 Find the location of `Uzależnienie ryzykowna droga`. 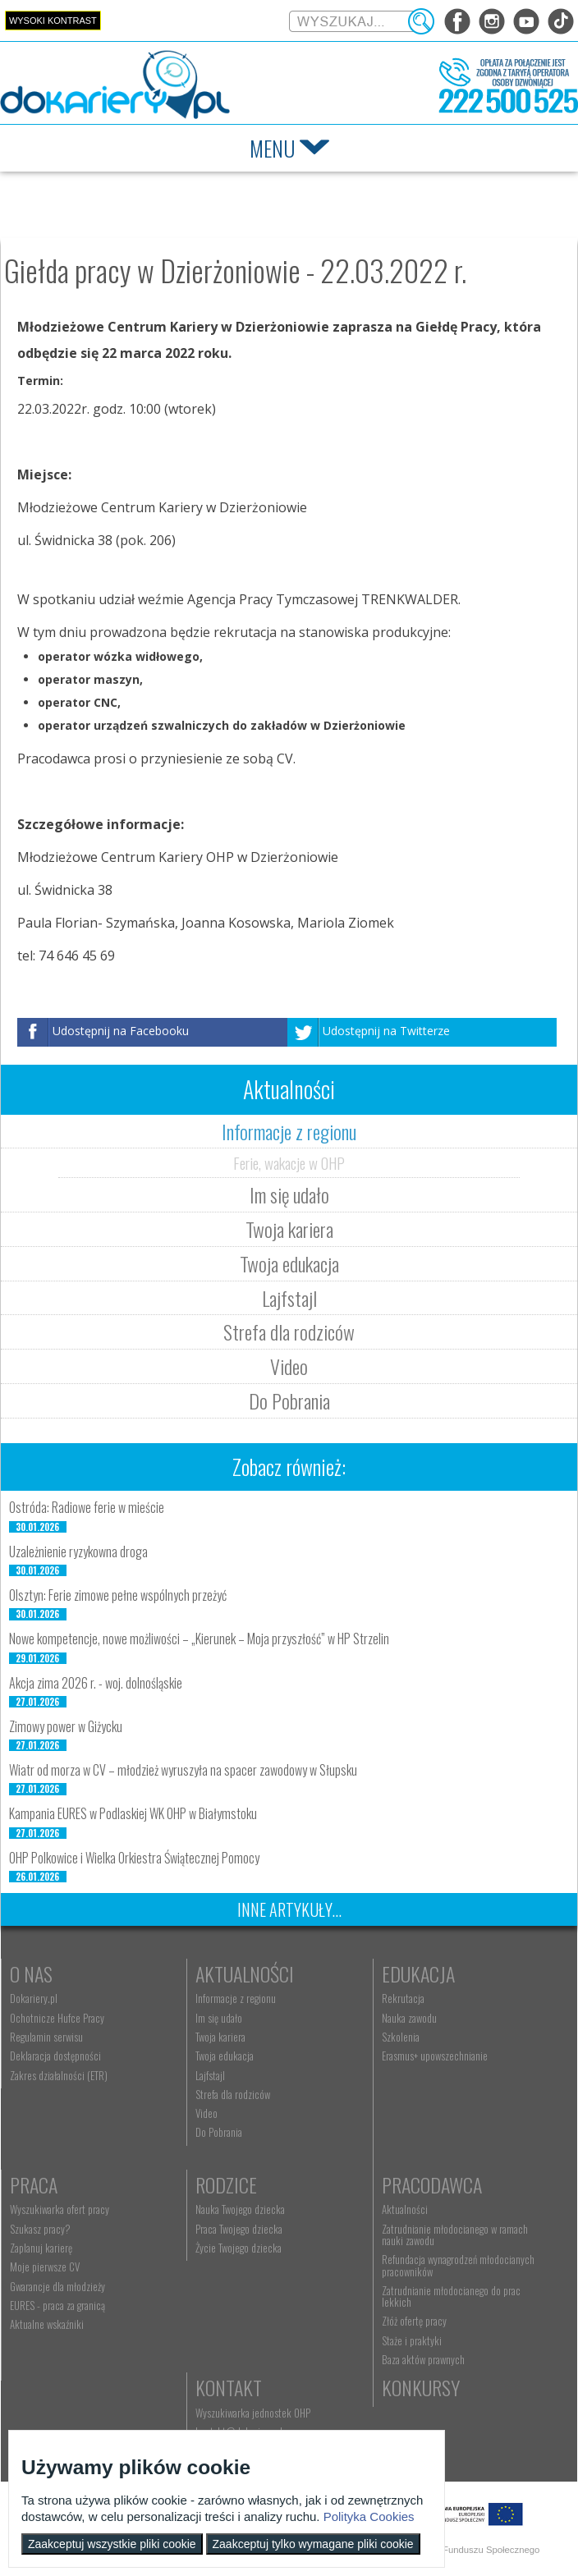

Uzależnienie ryzykowna droga is located at coordinates (78, 1551).